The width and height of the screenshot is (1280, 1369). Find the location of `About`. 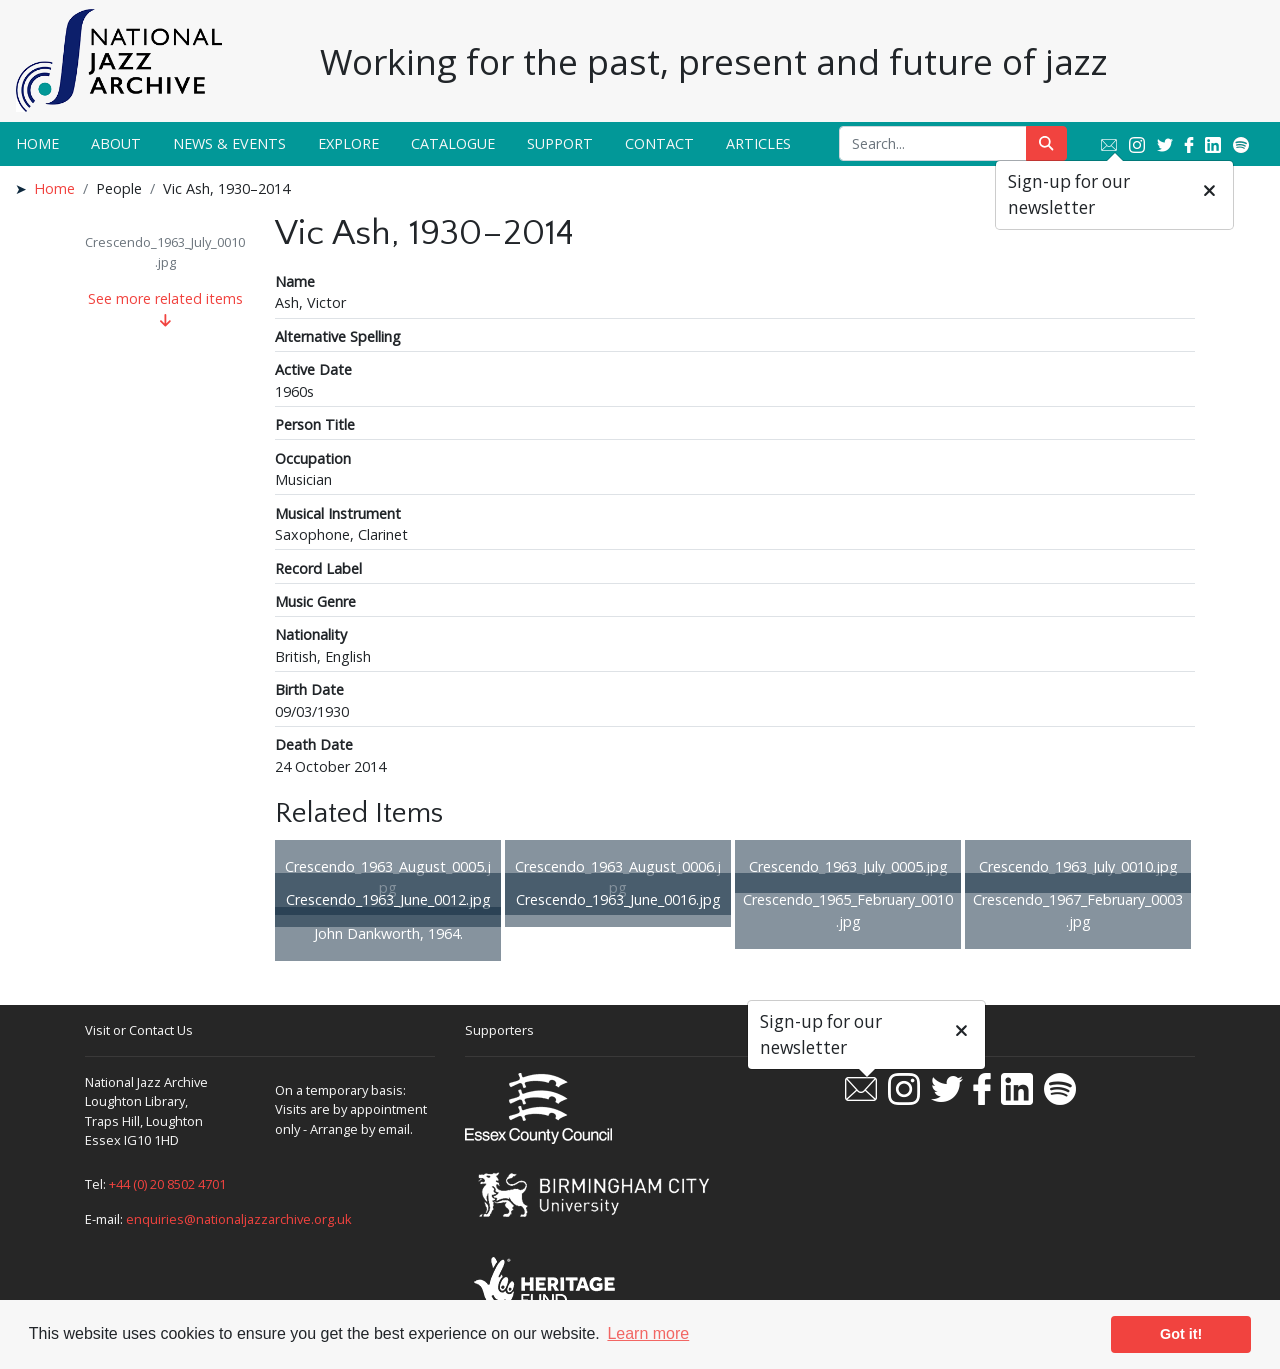

About is located at coordinates (116, 143).